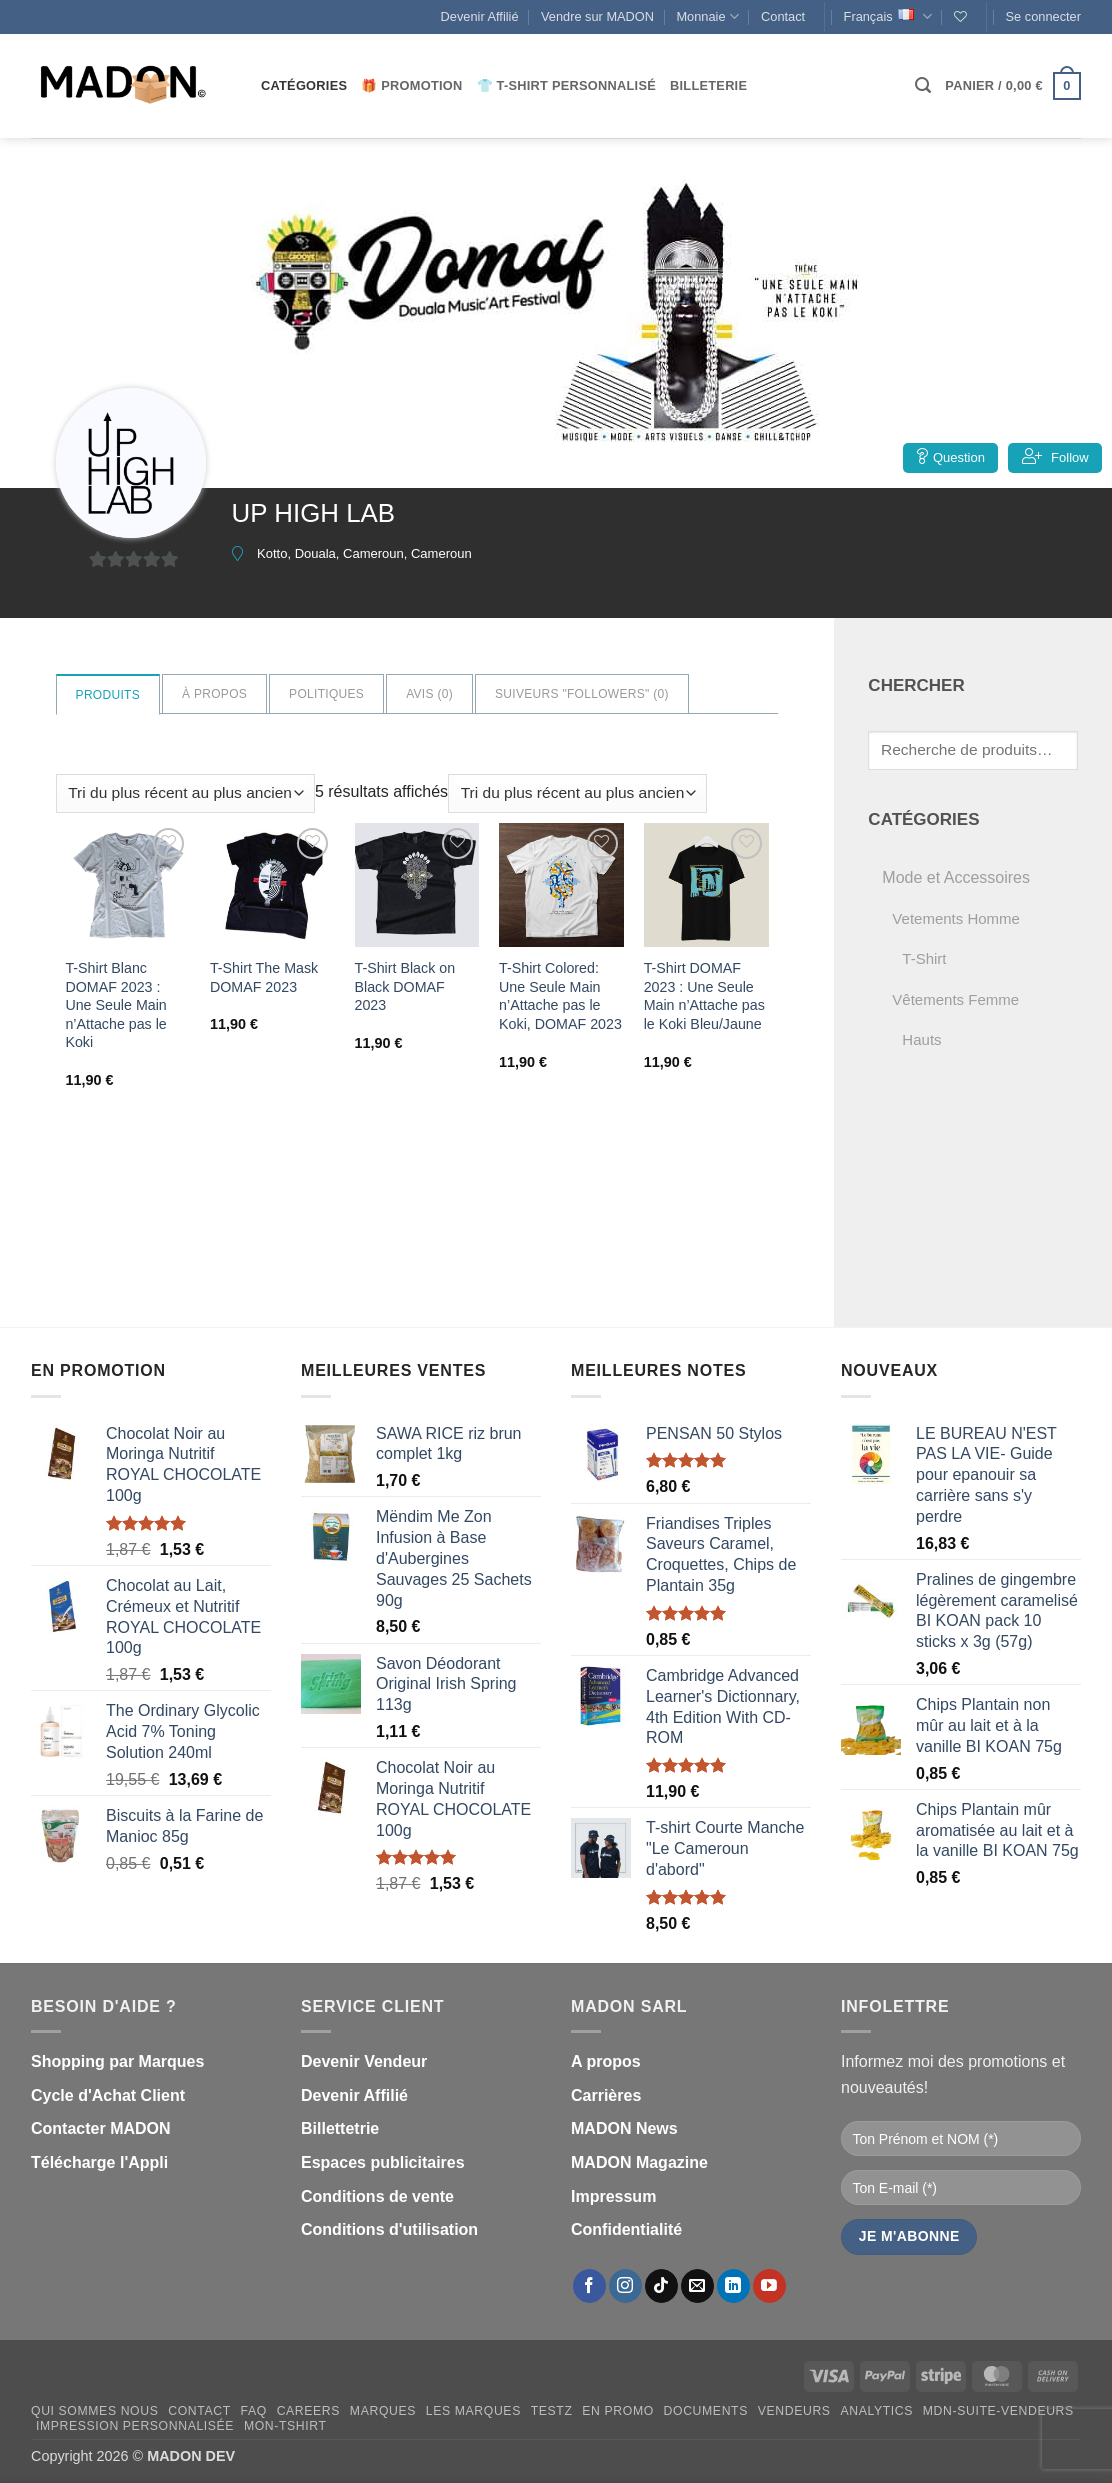 The image size is (1112, 2483). What do you see at coordinates (597, 16) in the screenshot?
I see `Vendre sur MADON` at bounding box center [597, 16].